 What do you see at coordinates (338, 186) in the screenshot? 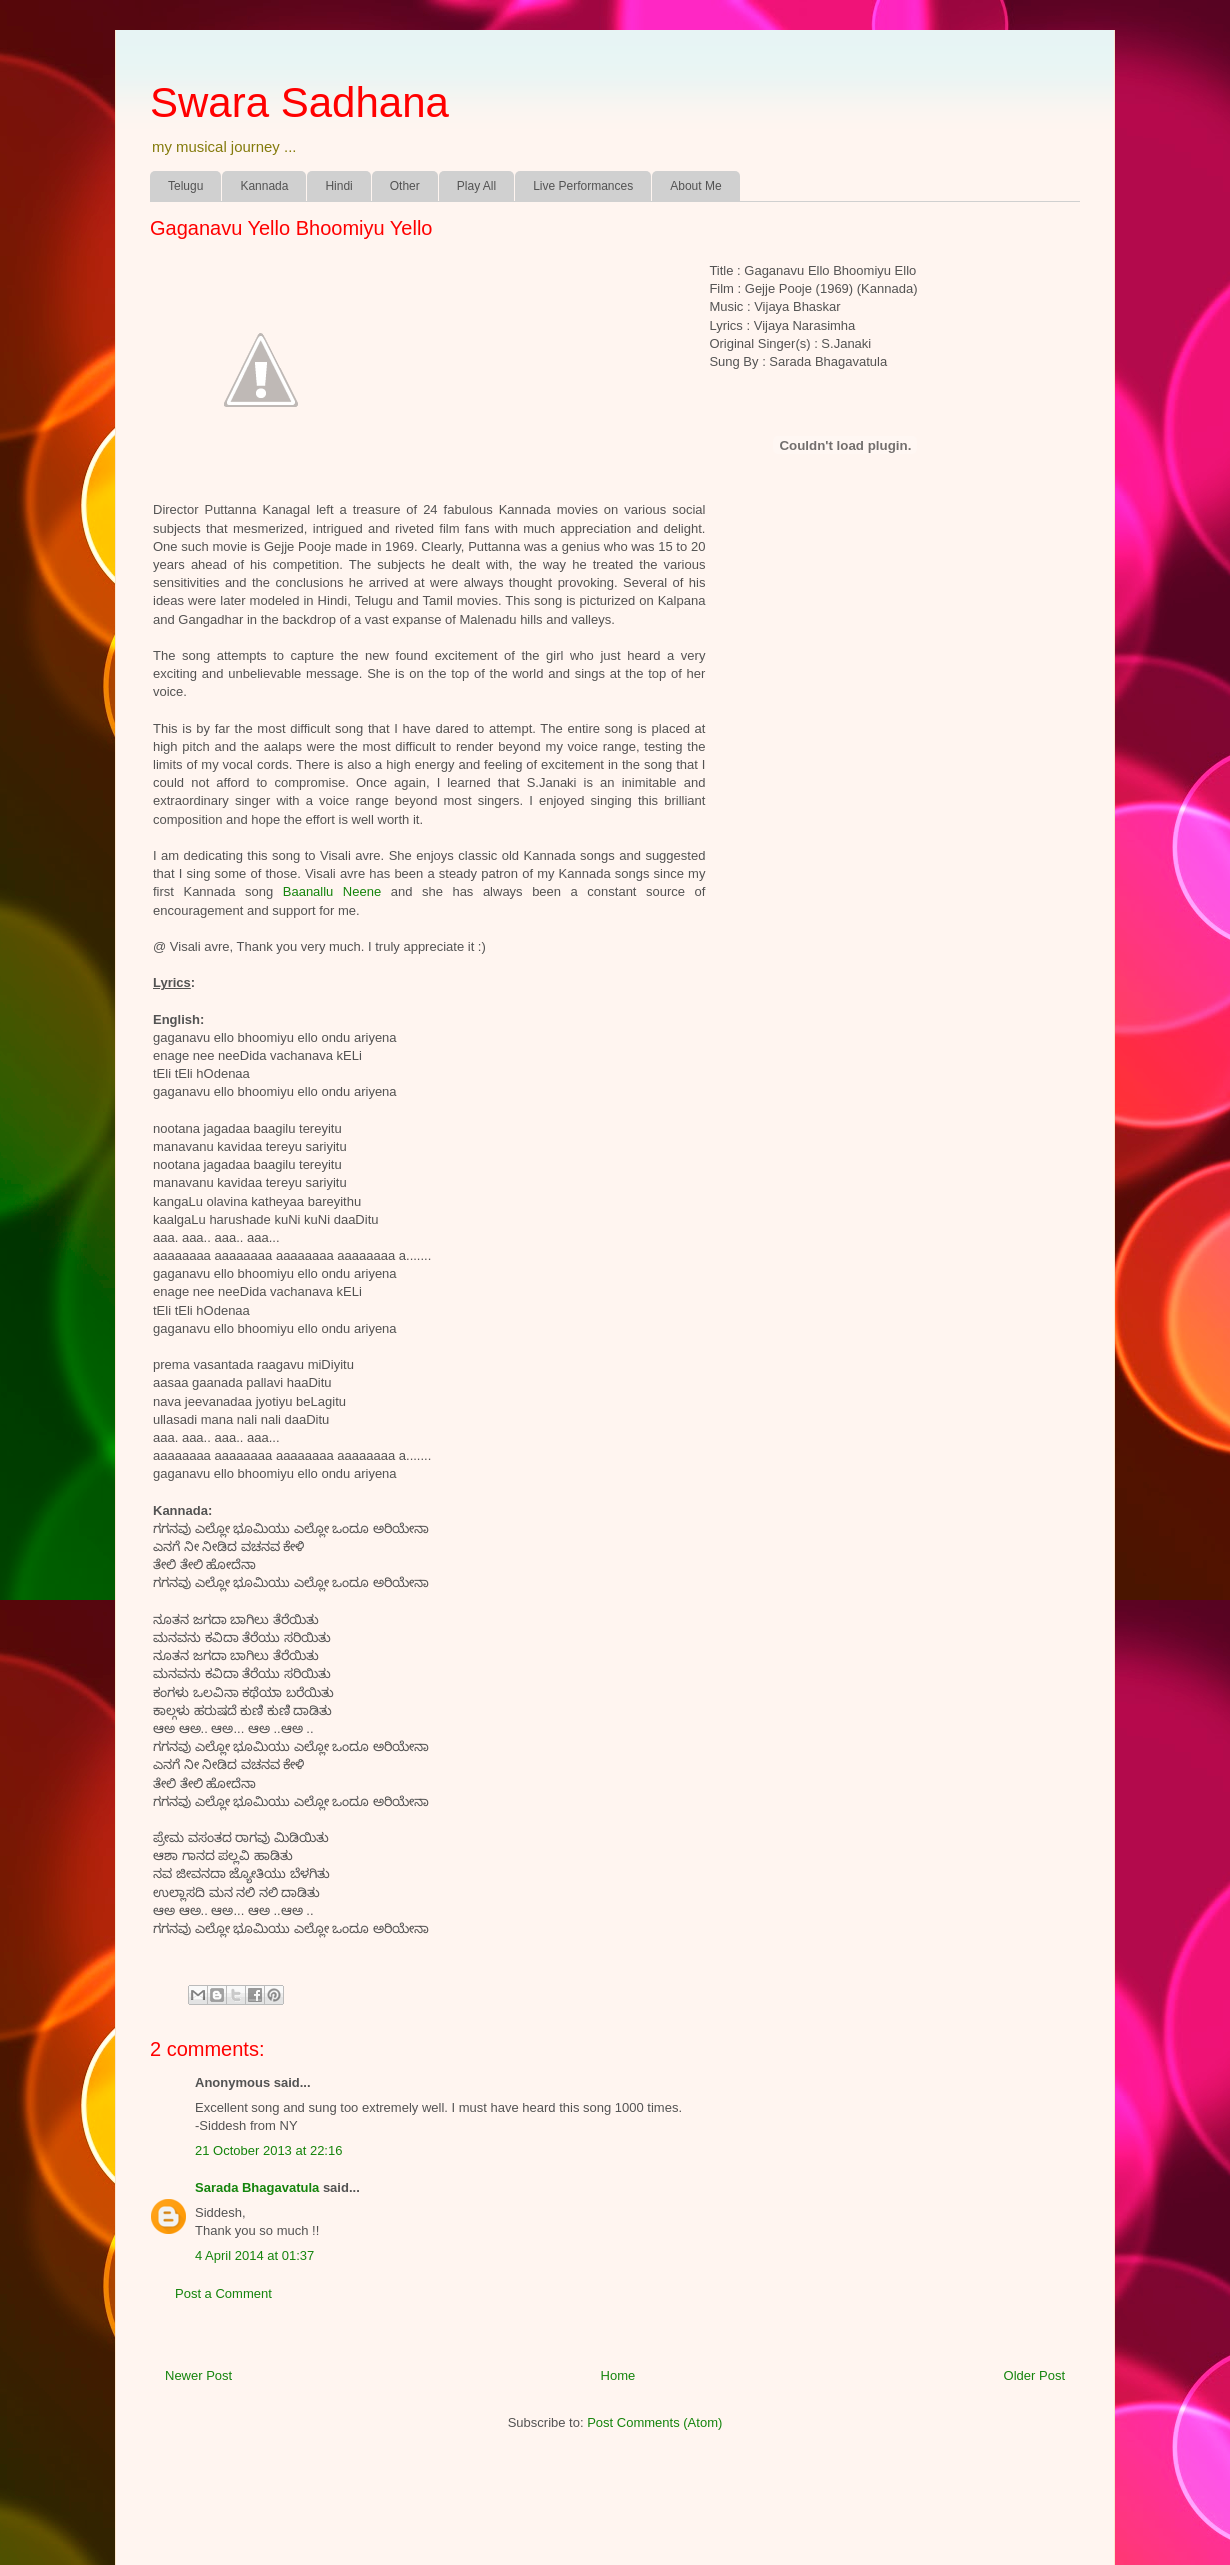
I see `Hindi` at bounding box center [338, 186].